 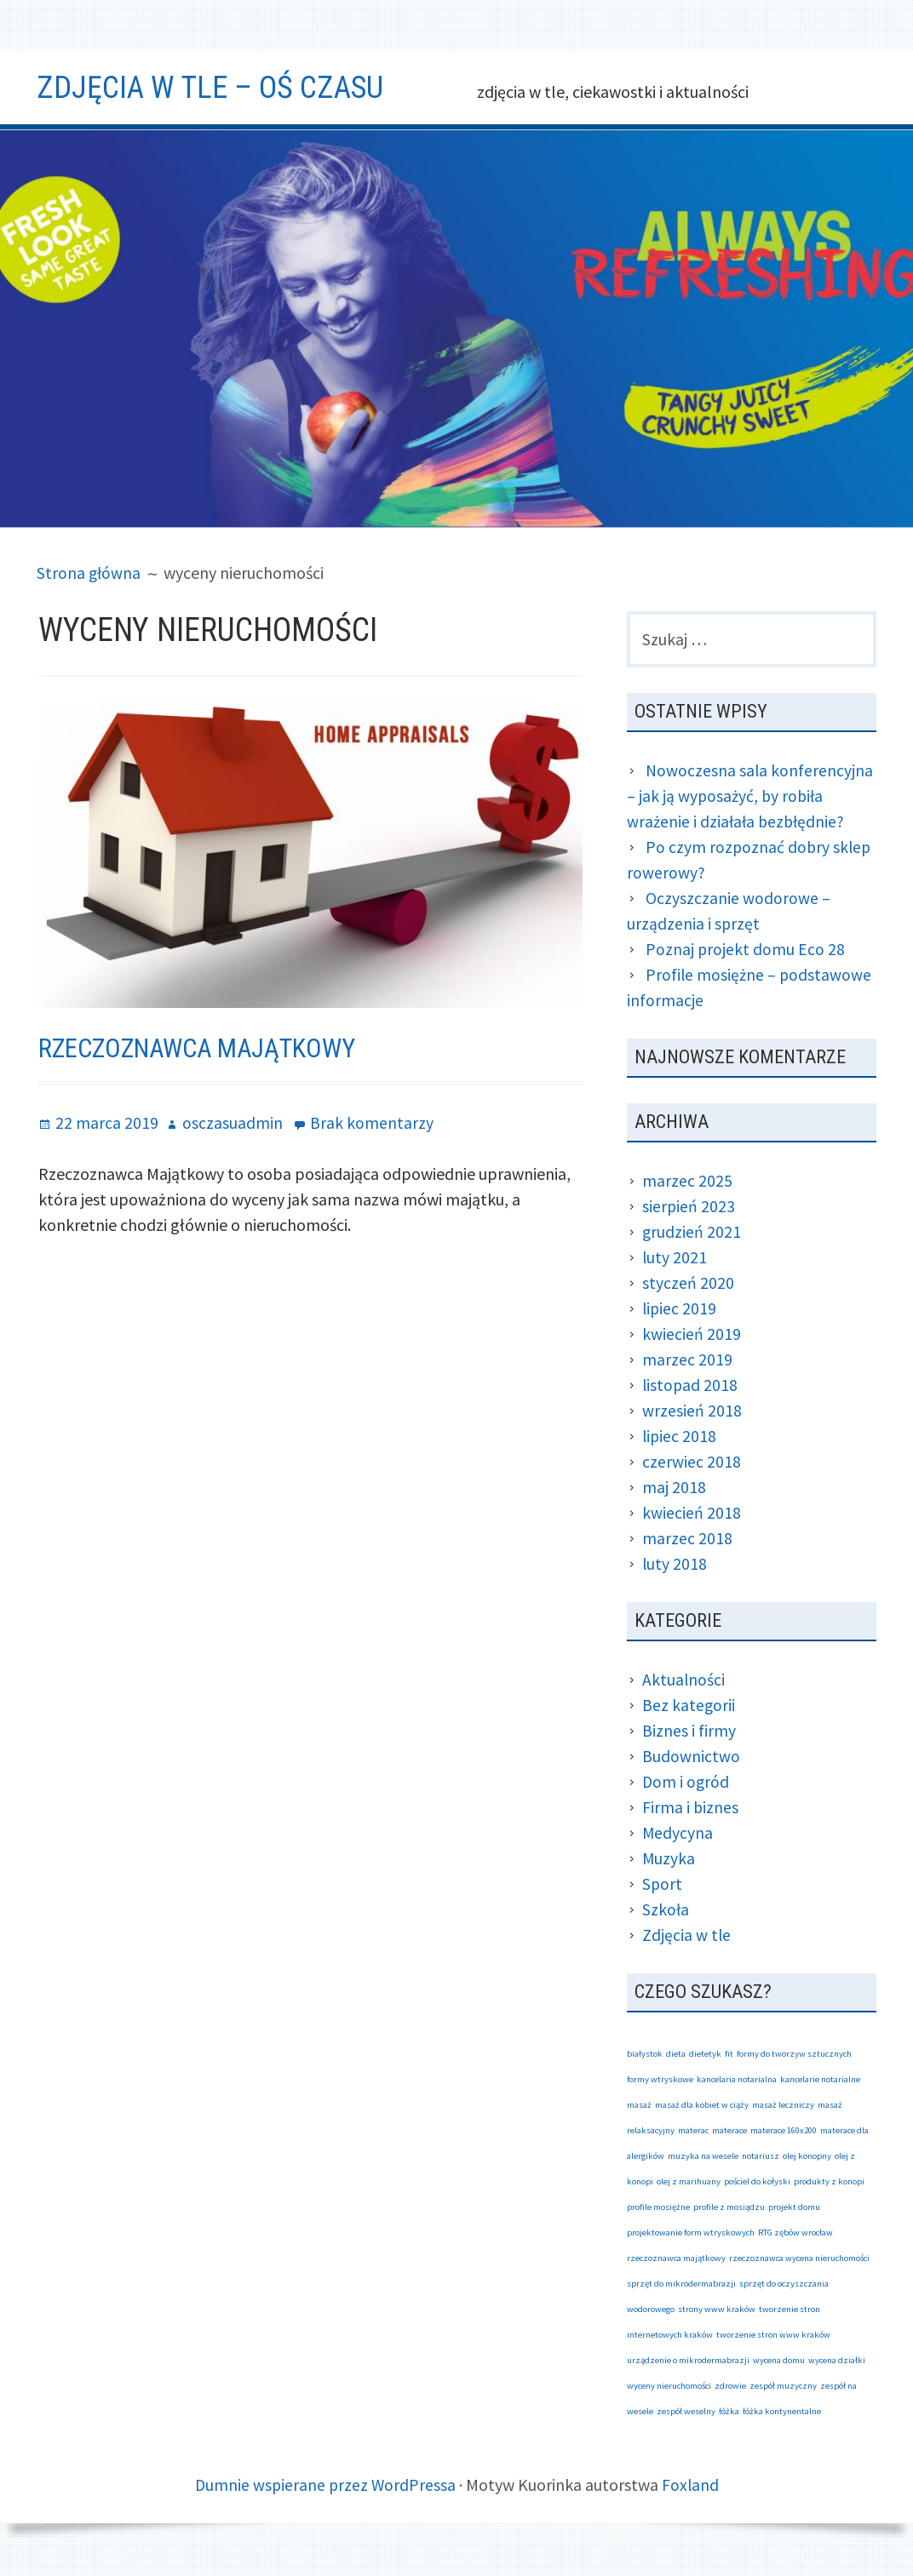 I want to click on Sport, so click(x=662, y=1885).